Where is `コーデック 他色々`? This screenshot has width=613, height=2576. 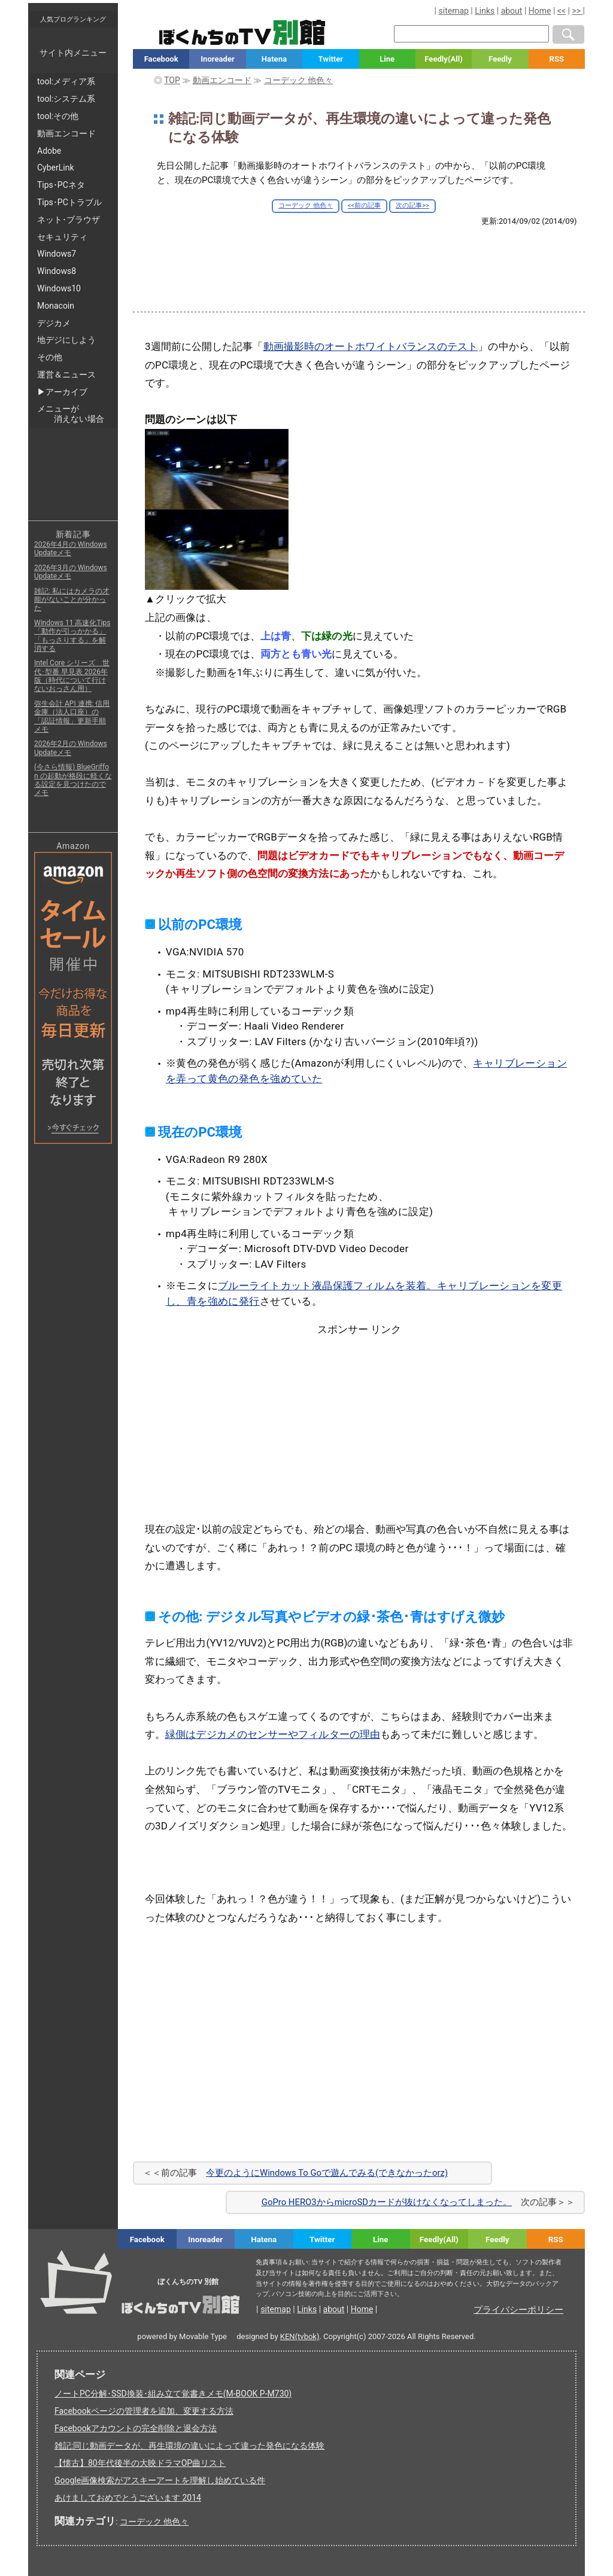
コーデック 他色々 is located at coordinates (305, 205).